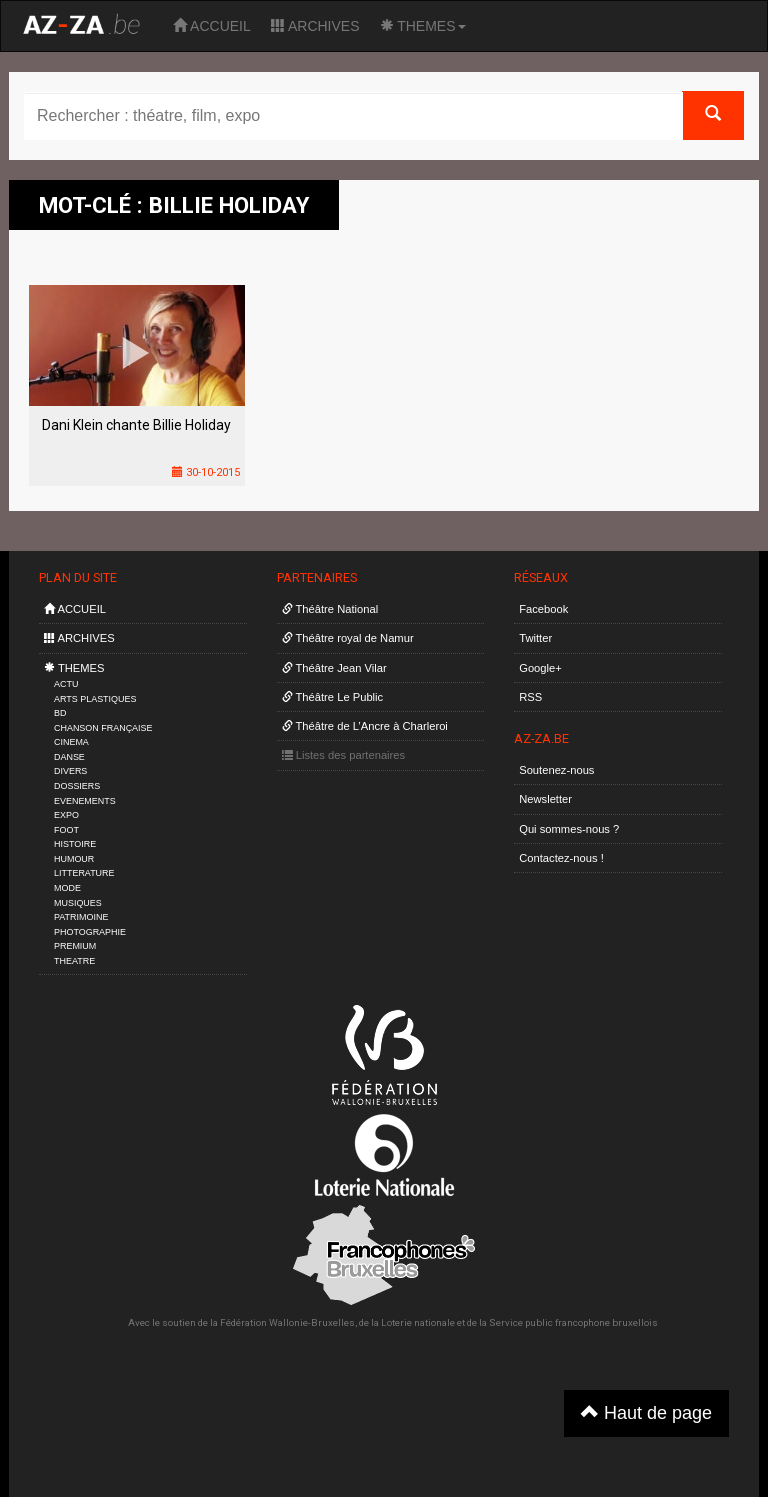  Describe the element at coordinates (66, 830) in the screenshot. I see `FOOT` at that location.